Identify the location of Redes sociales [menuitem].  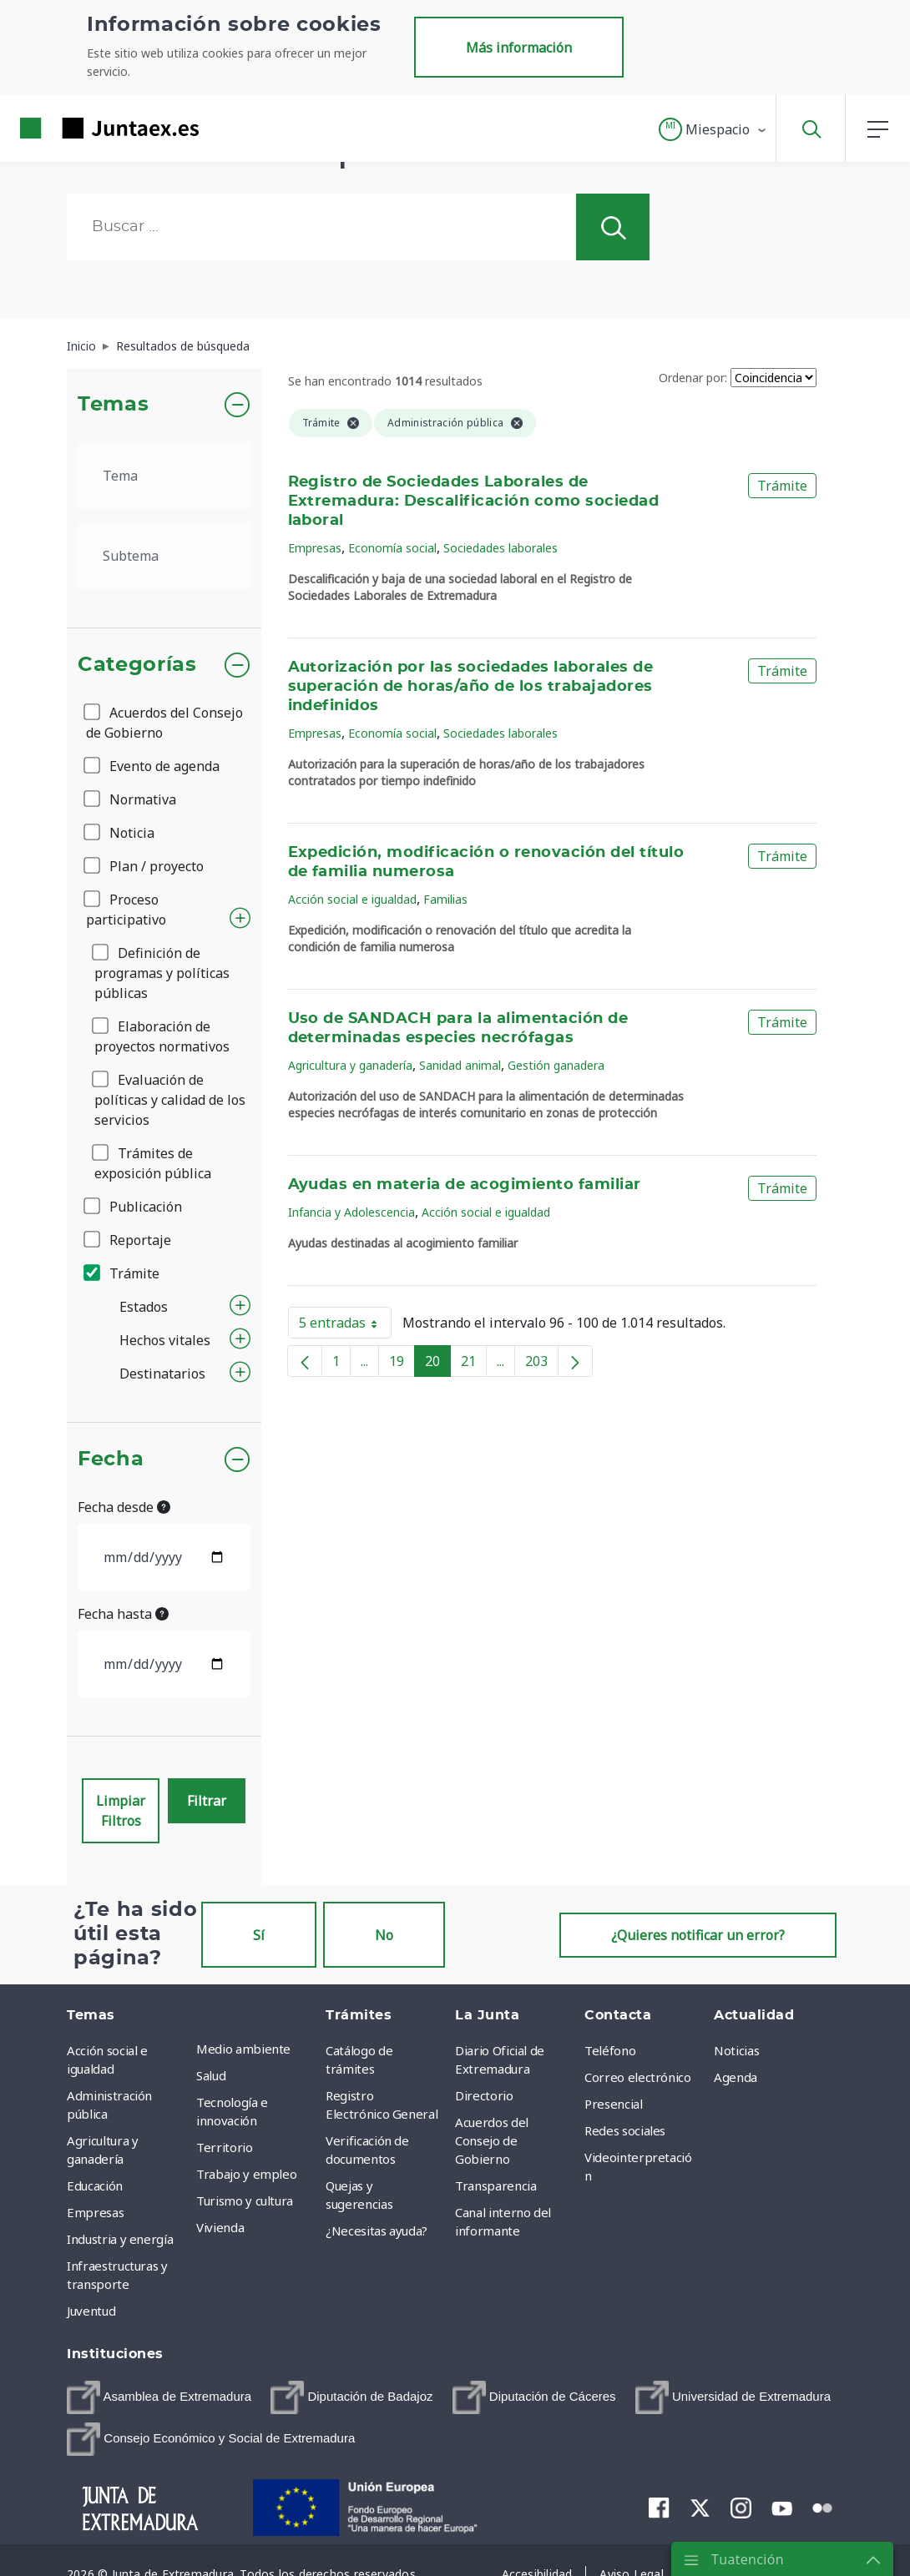
(624, 2130).